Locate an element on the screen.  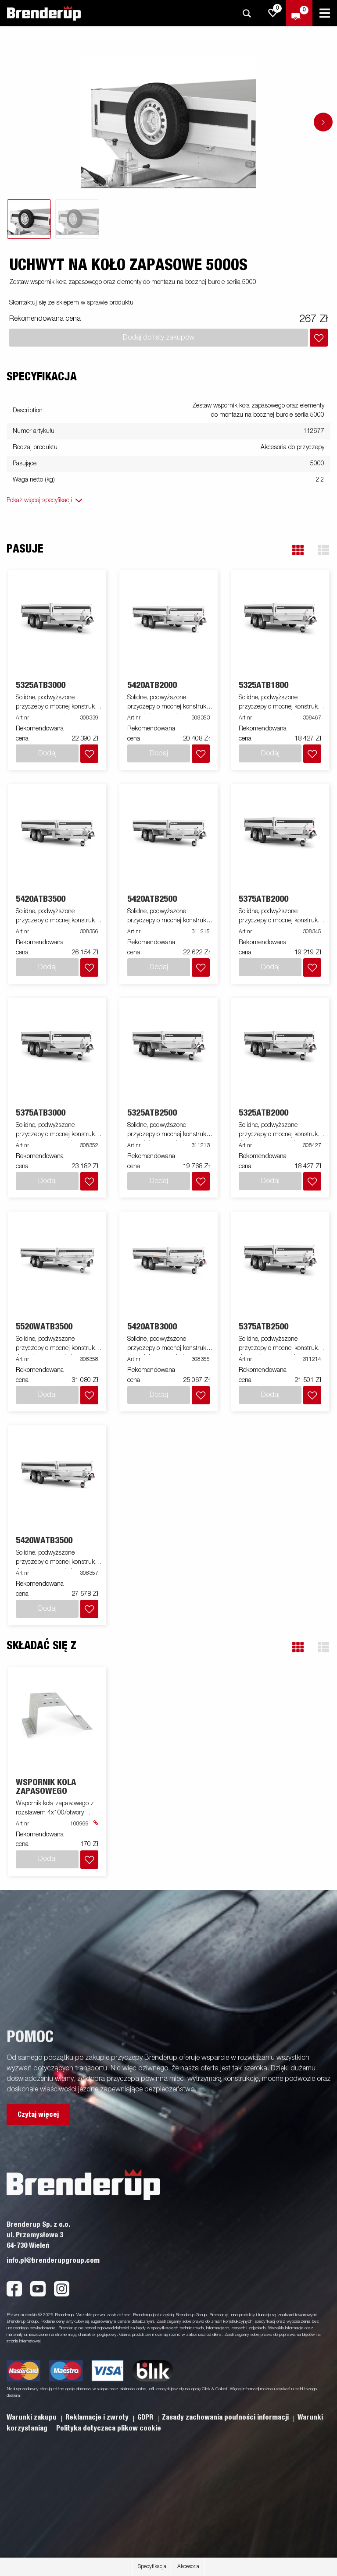
[Go to next slide] is located at coordinates (323, 122).